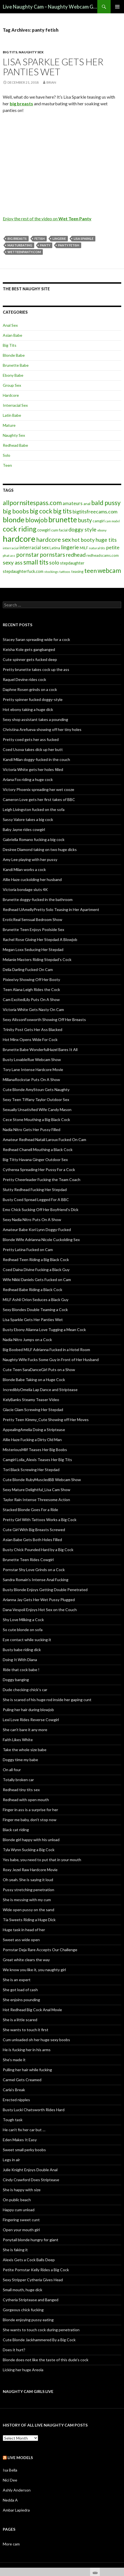  What do you see at coordinates (33, 769) in the screenshot?
I see `Victoria White gets her holes filled` at bounding box center [33, 769].